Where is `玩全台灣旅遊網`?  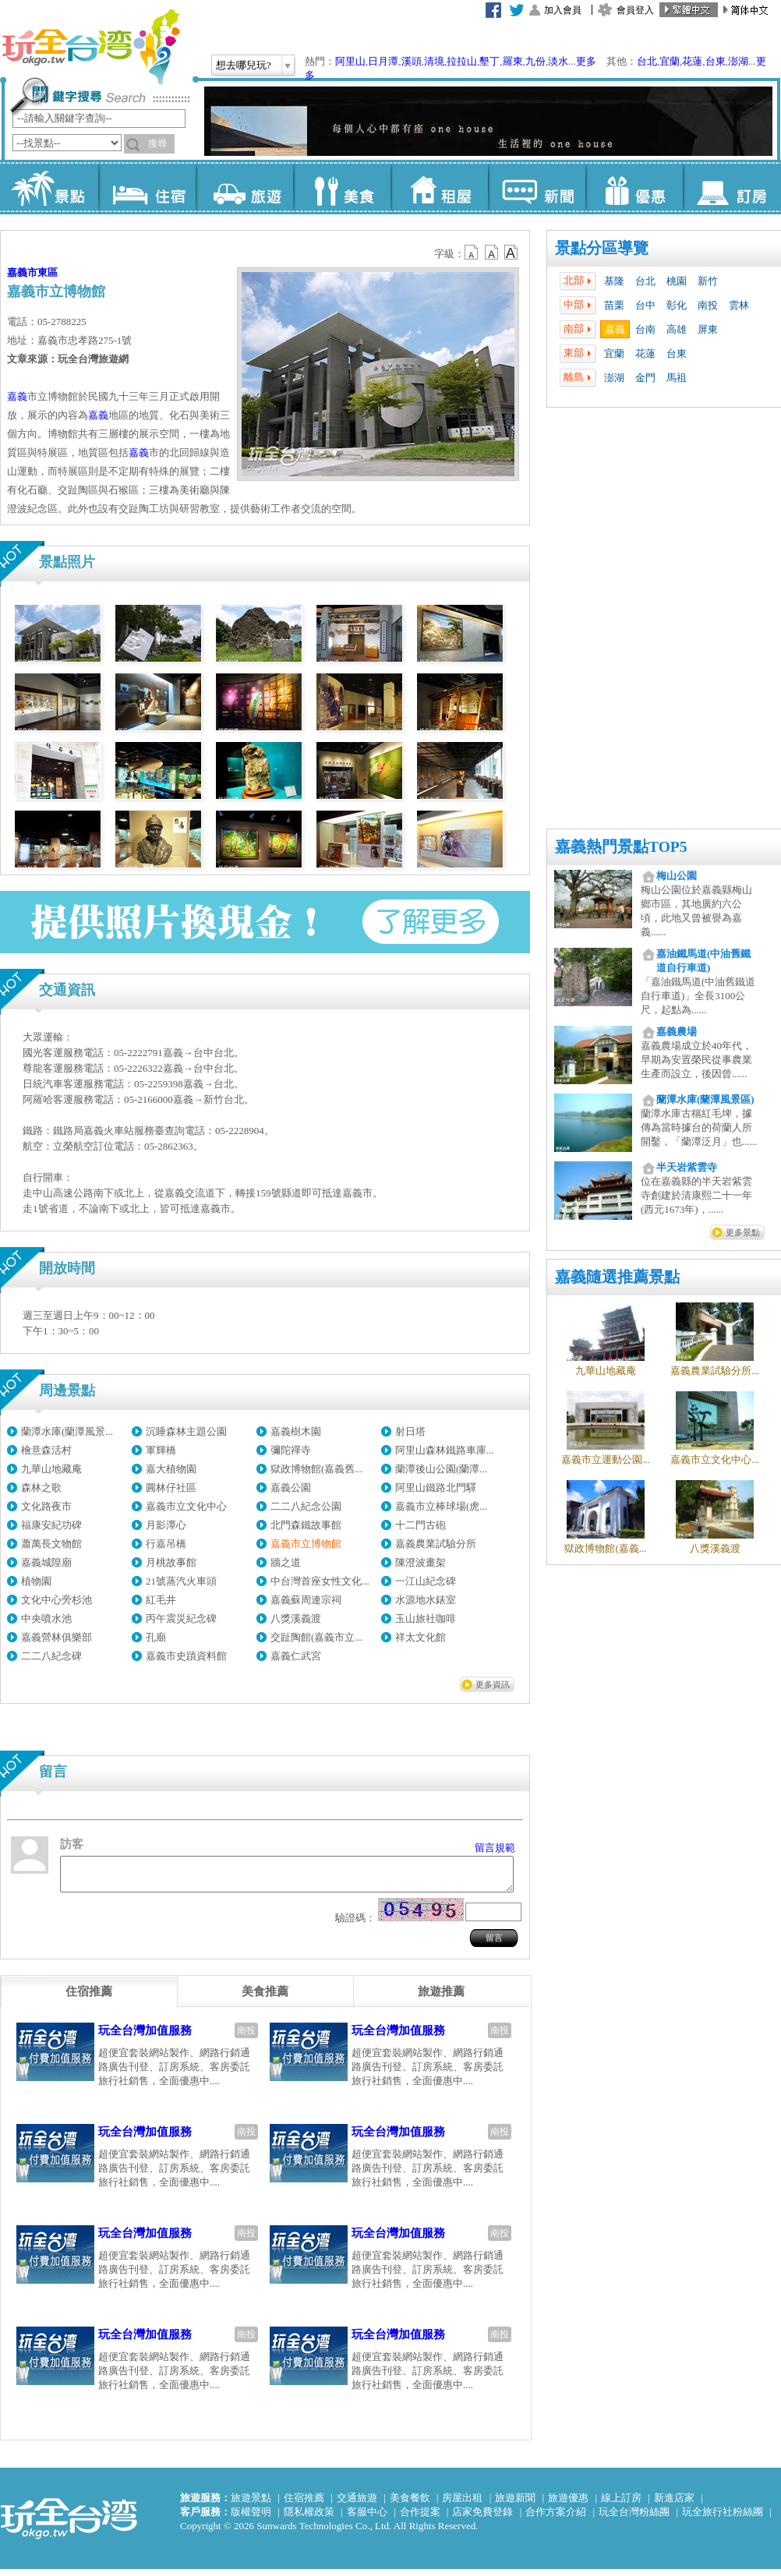 玩全台灣旅遊網 is located at coordinates (90, 47).